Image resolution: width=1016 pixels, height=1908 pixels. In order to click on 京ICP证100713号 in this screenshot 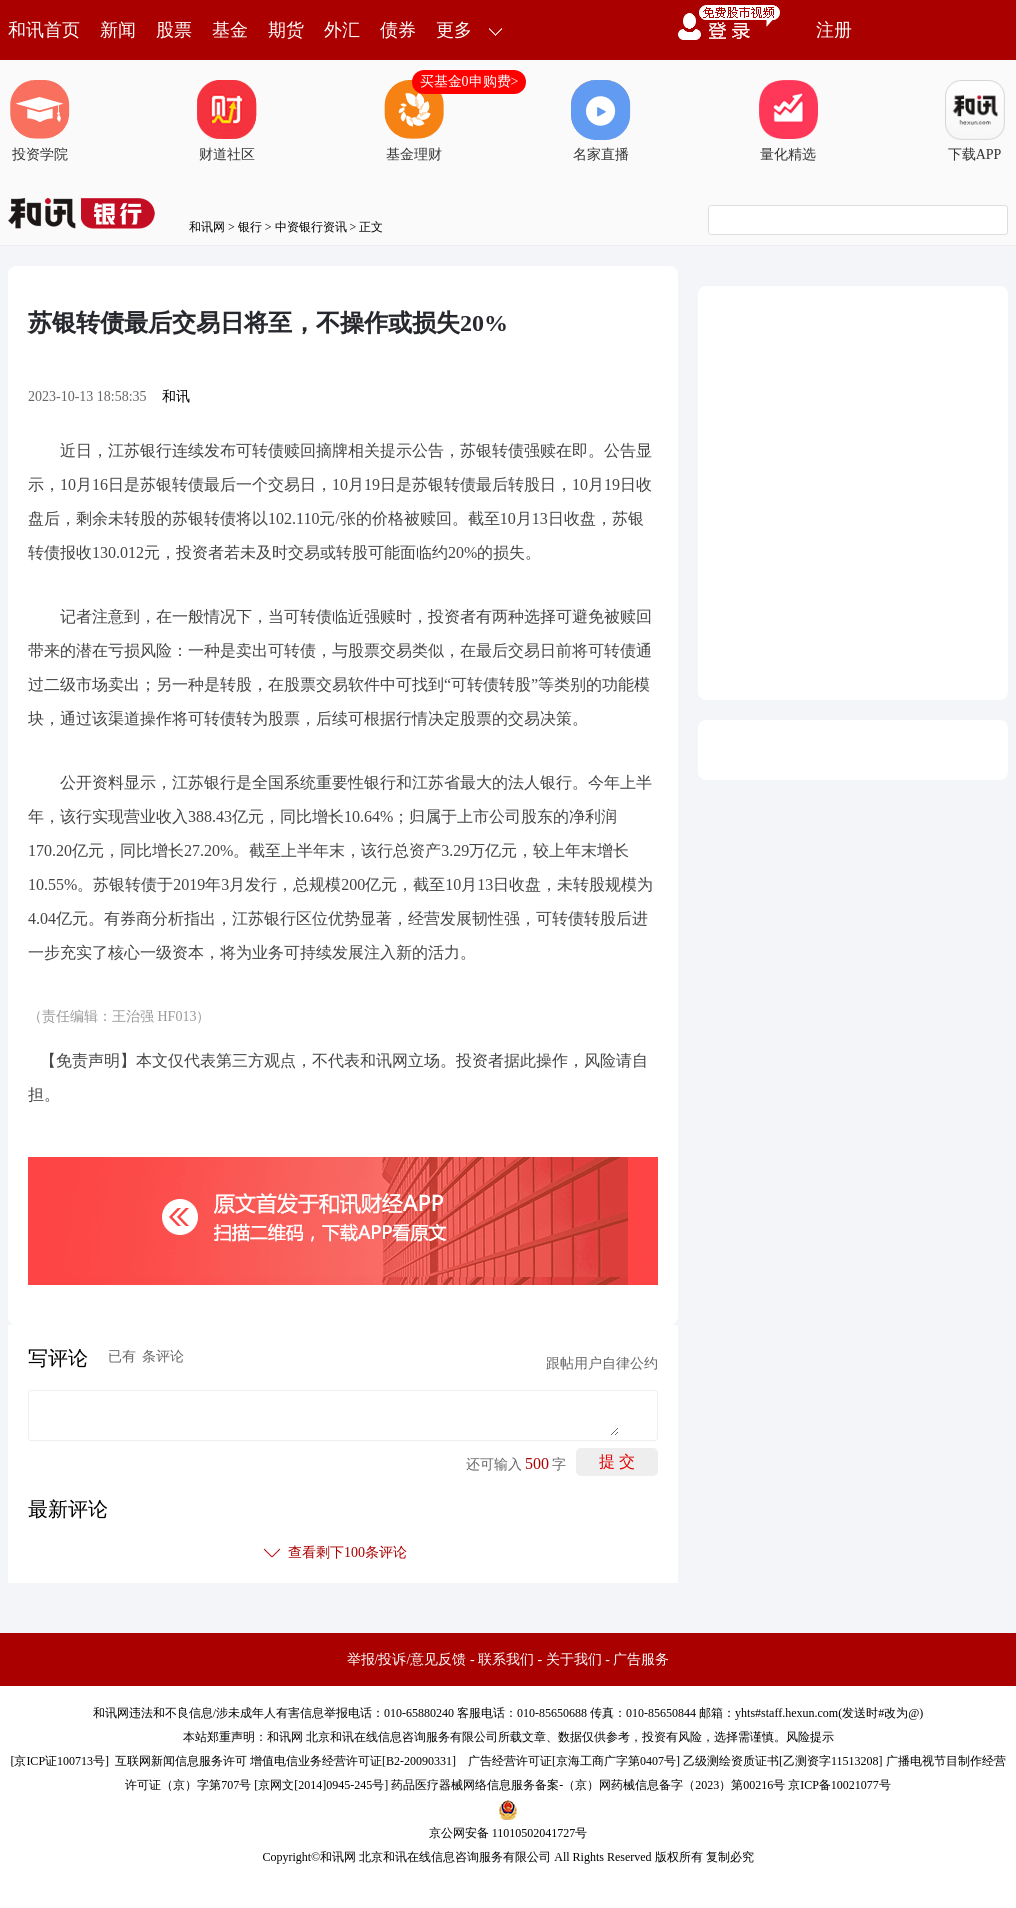, I will do `click(59, 1761)`.